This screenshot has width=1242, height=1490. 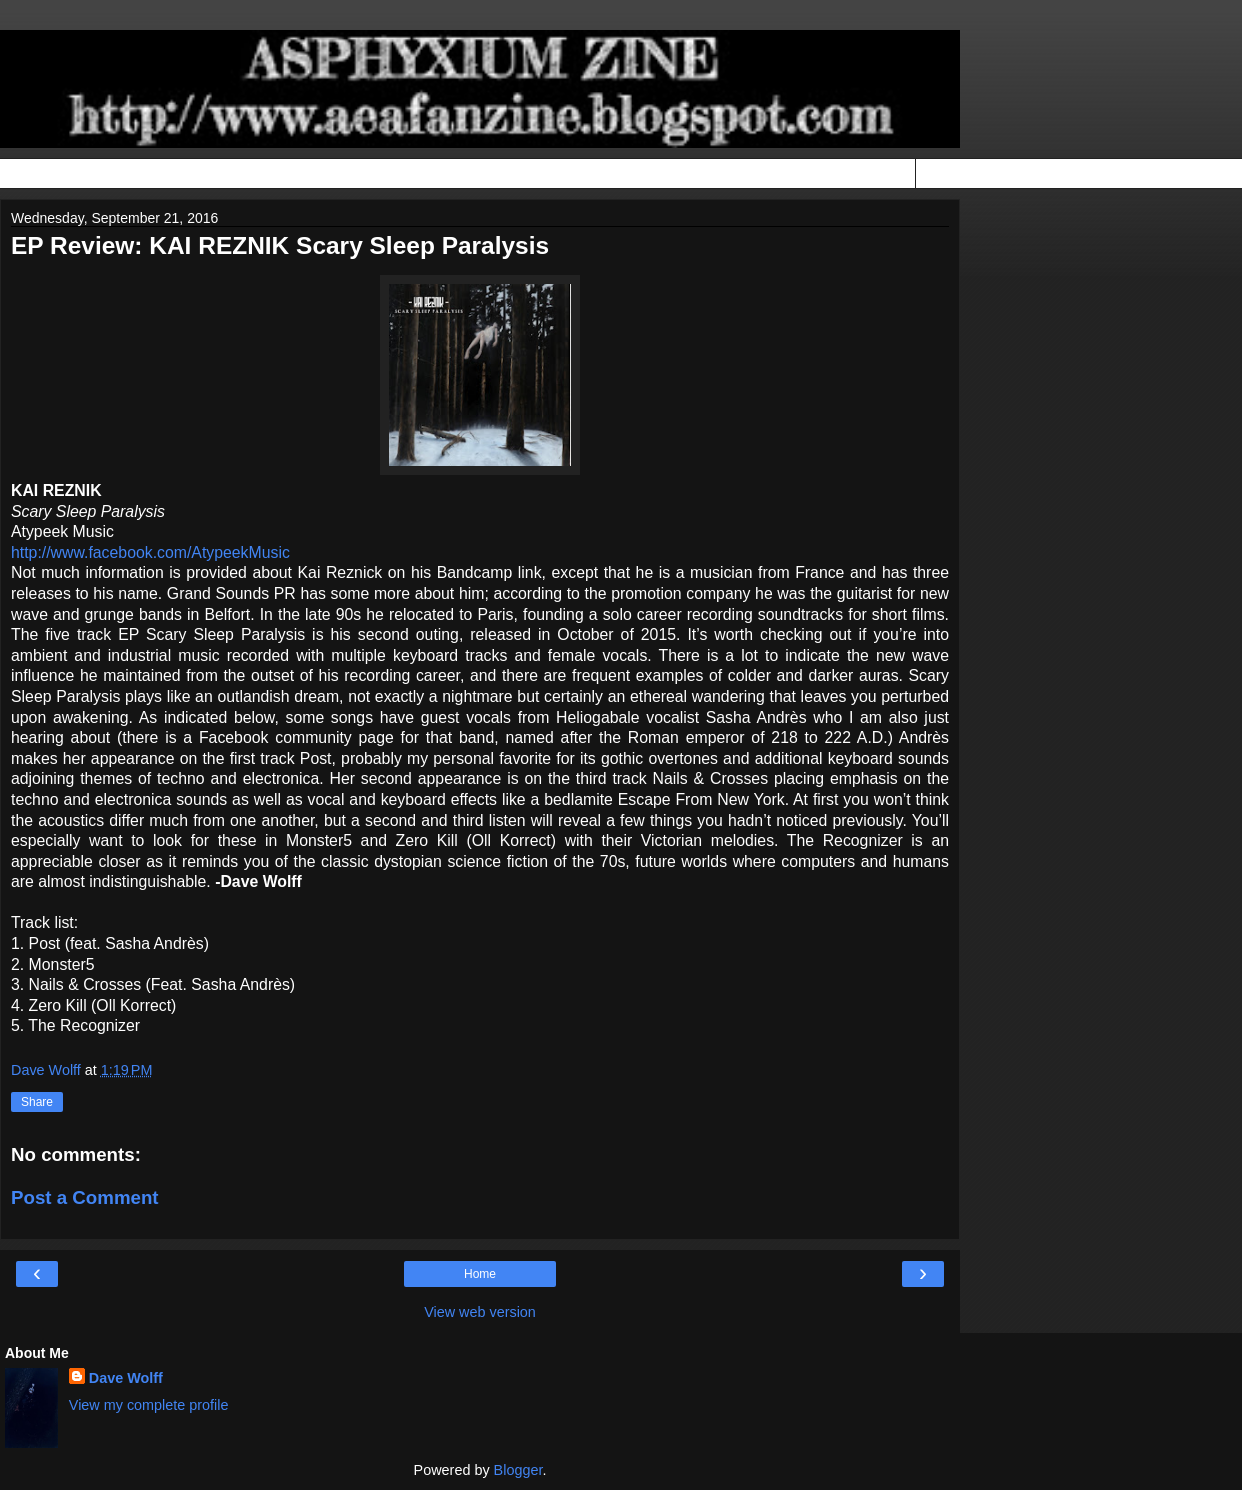 What do you see at coordinates (480, 1274) in the screenshot?
I see `Home` at bounding box center [480, 1274].